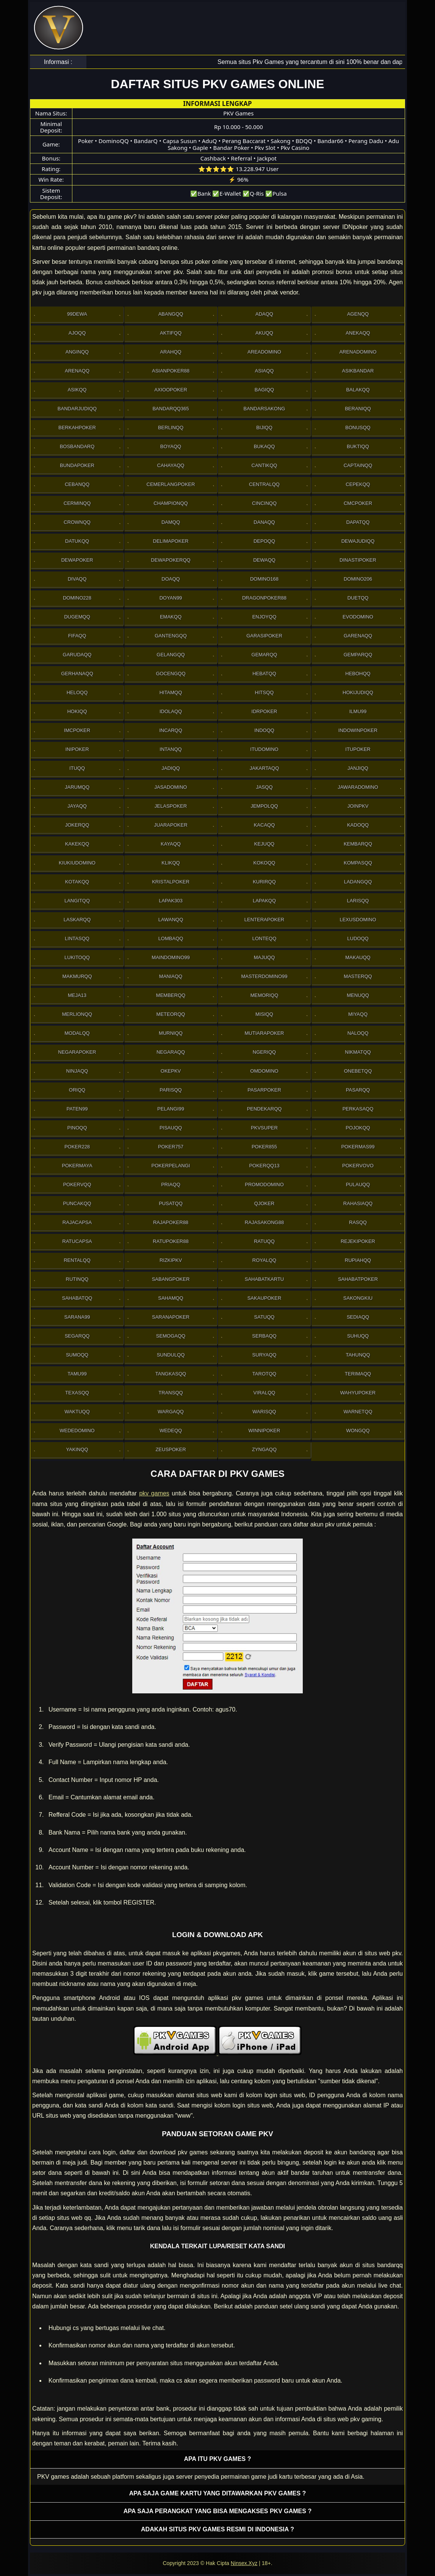 The image size is (435, 2576). I want to click on Rizkipkv [button], so click(171, 1260).